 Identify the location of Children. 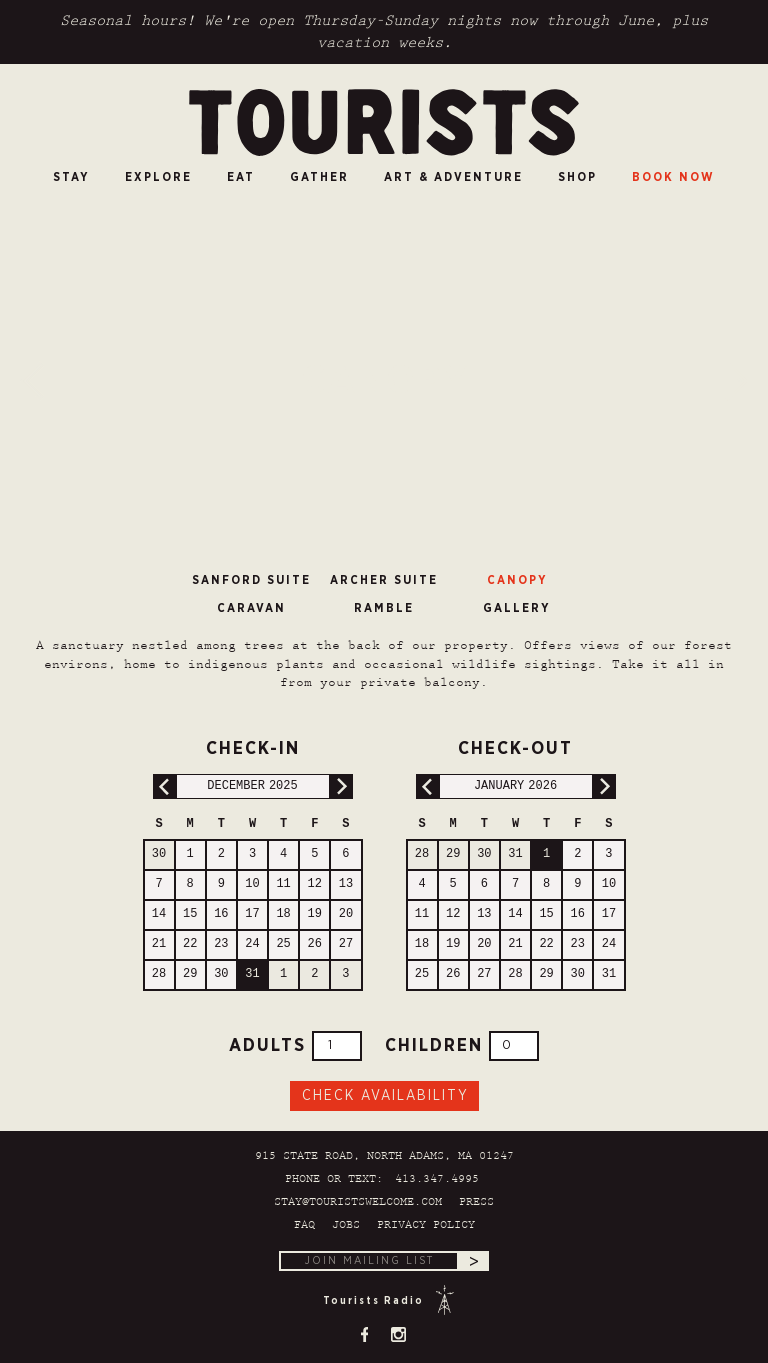
(462, 1046).